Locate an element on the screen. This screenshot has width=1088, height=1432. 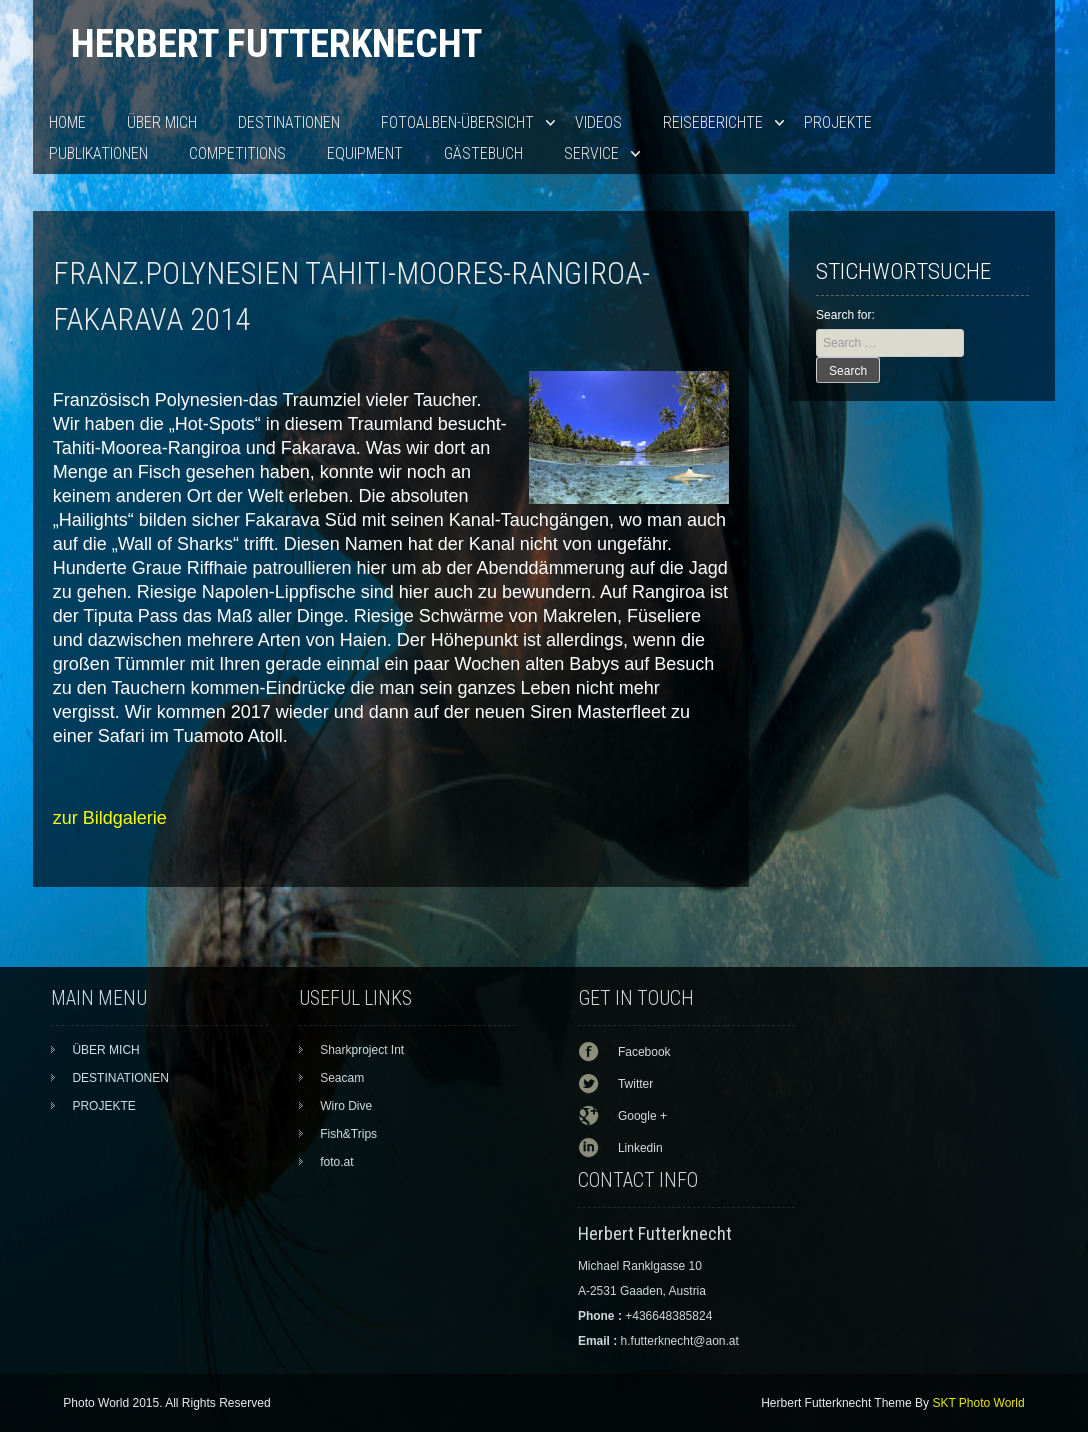
PUBLIKATIONEN is located at coordinates (98, 153).